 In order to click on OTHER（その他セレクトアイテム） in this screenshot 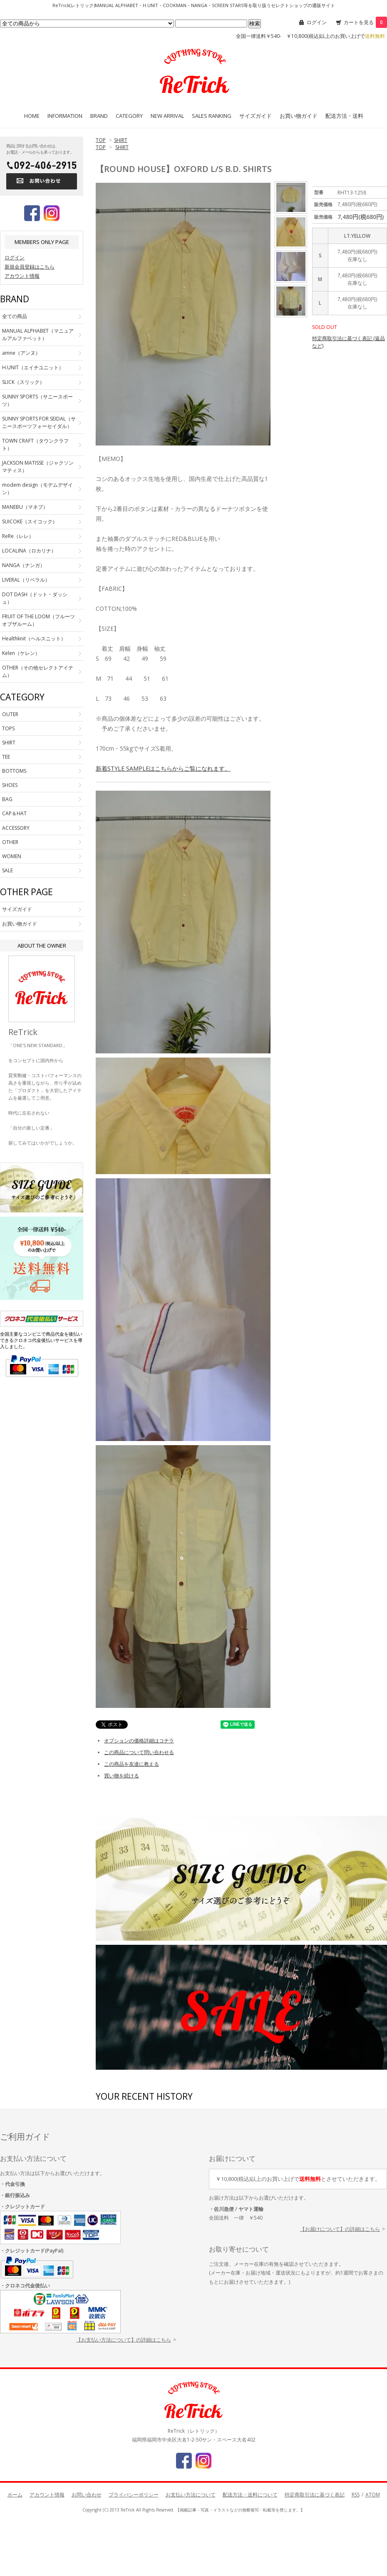, I will do `click(37, 671)`.